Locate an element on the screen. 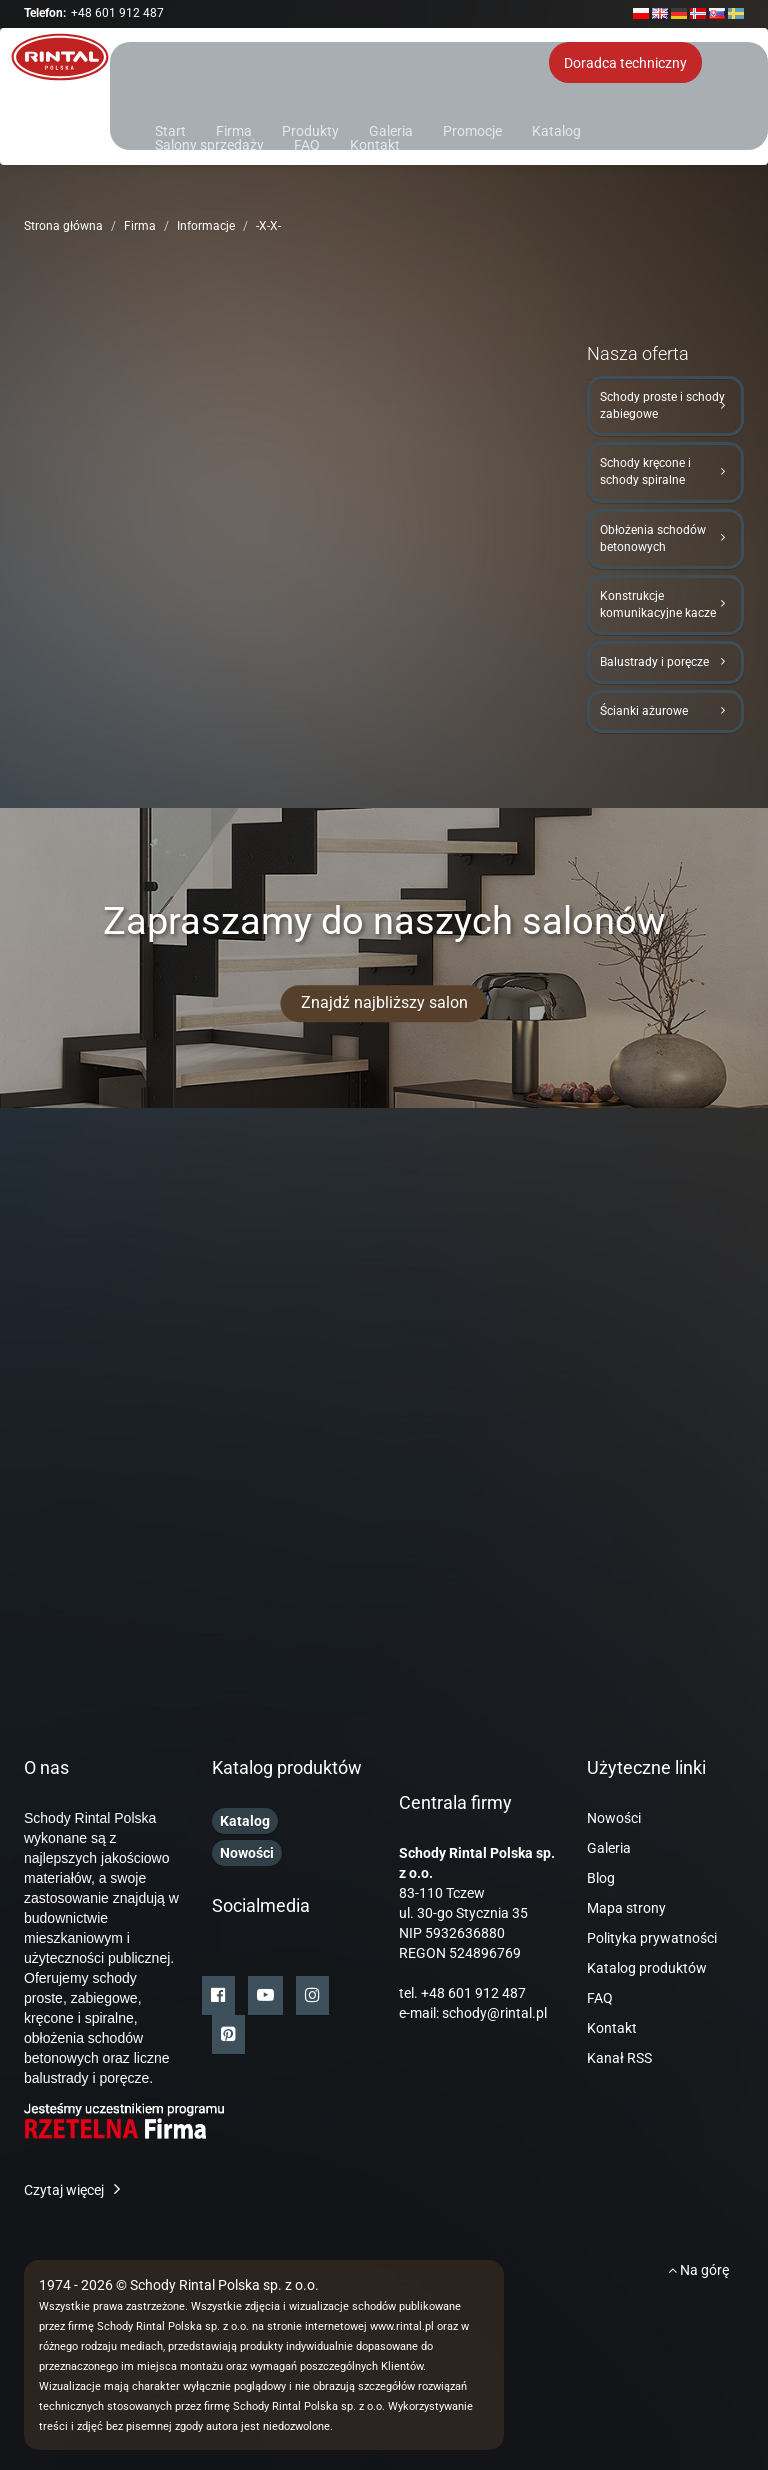 Image resolution: width=768 pixels, height=2470 pixels. schody@rintal.pl is located at coordinates (494, 2013).